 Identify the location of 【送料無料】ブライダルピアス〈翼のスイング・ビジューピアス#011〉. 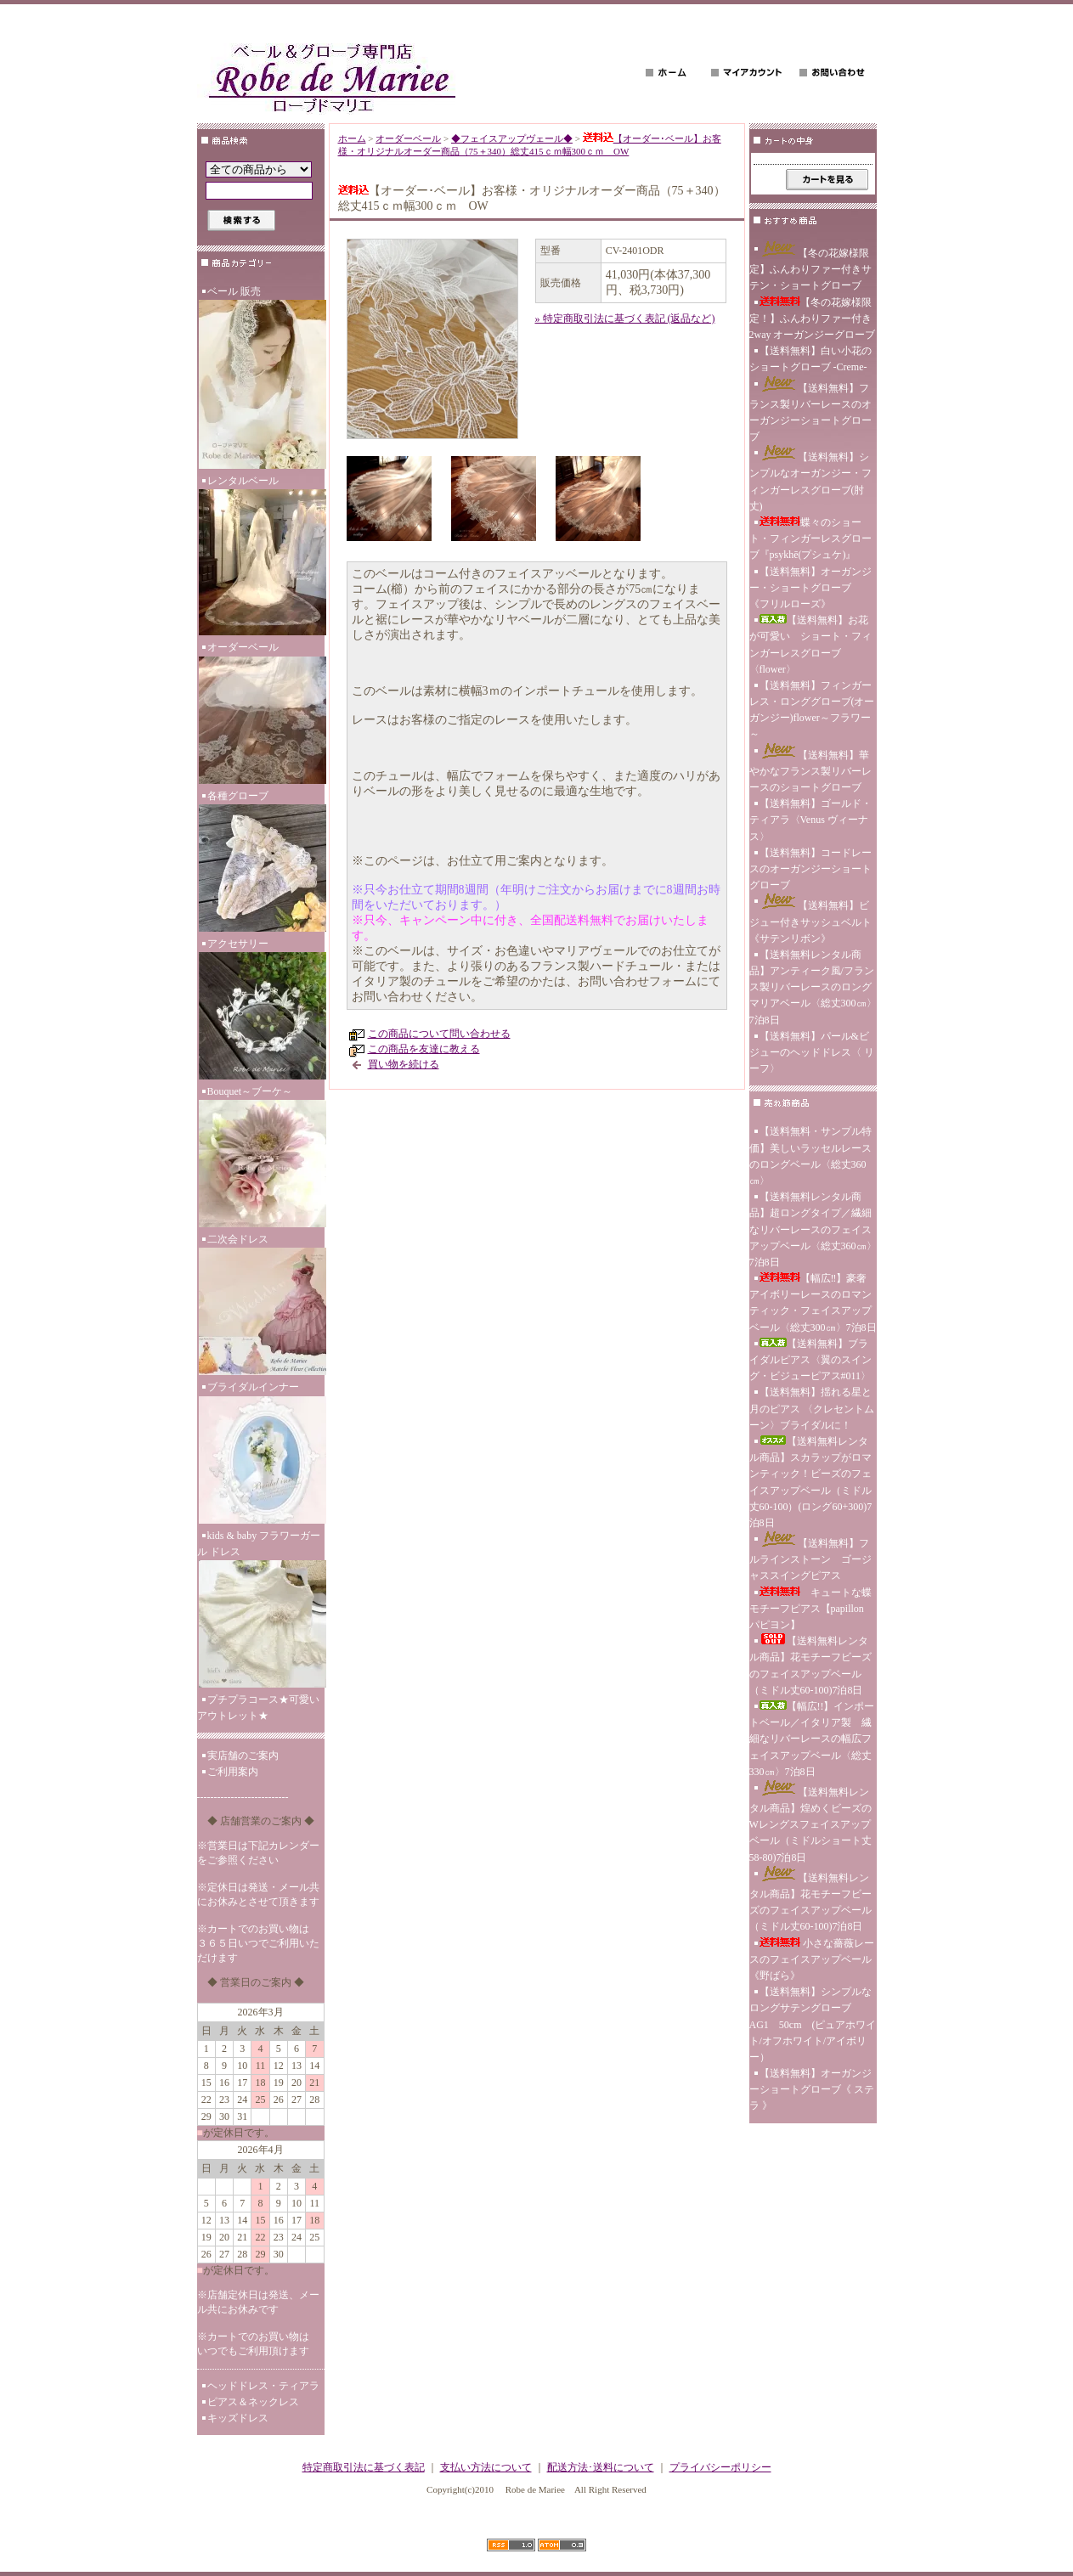
(810, 1360).